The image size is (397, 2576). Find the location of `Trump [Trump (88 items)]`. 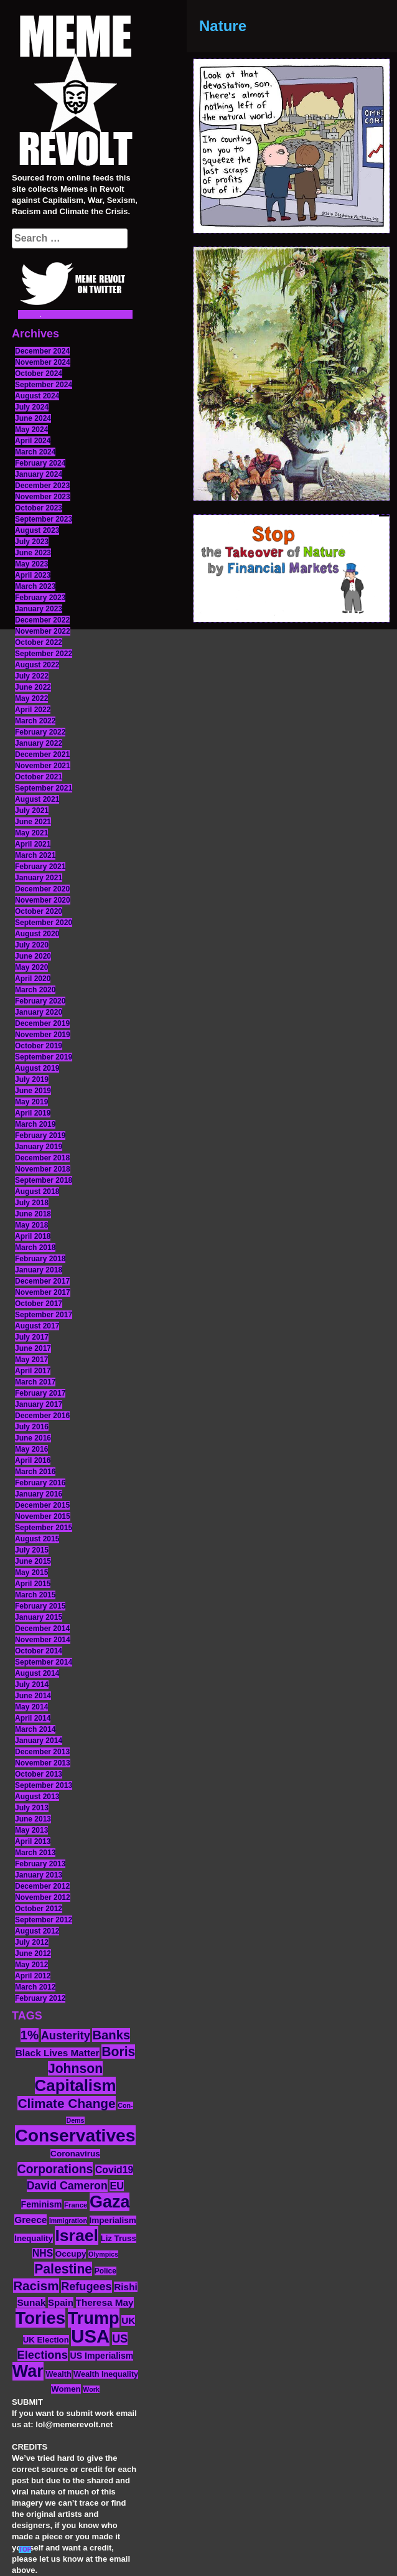

Trump [Trump (88 items)] is located at coordinates (93, 2318).